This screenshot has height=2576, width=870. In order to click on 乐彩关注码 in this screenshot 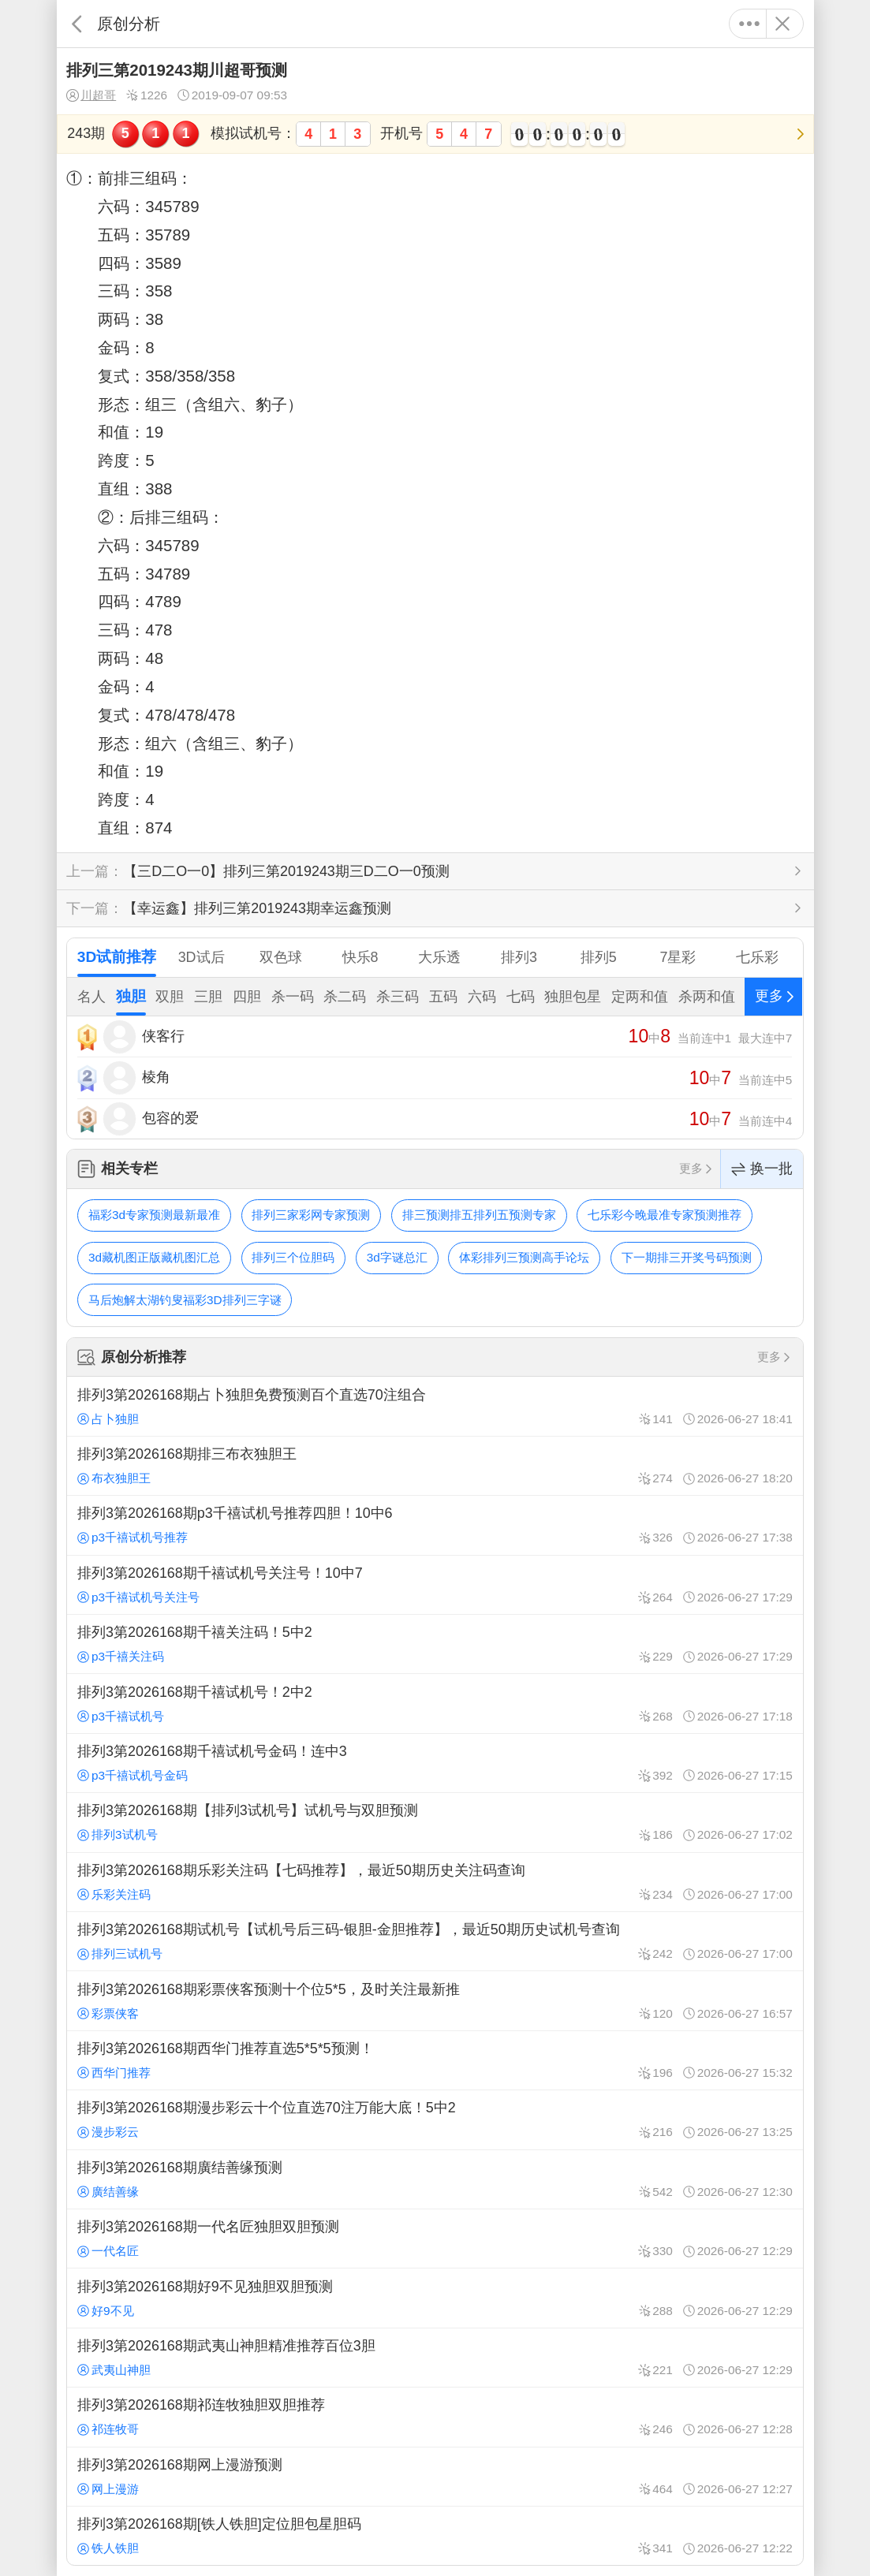, I will do `click(114, 1894)`.